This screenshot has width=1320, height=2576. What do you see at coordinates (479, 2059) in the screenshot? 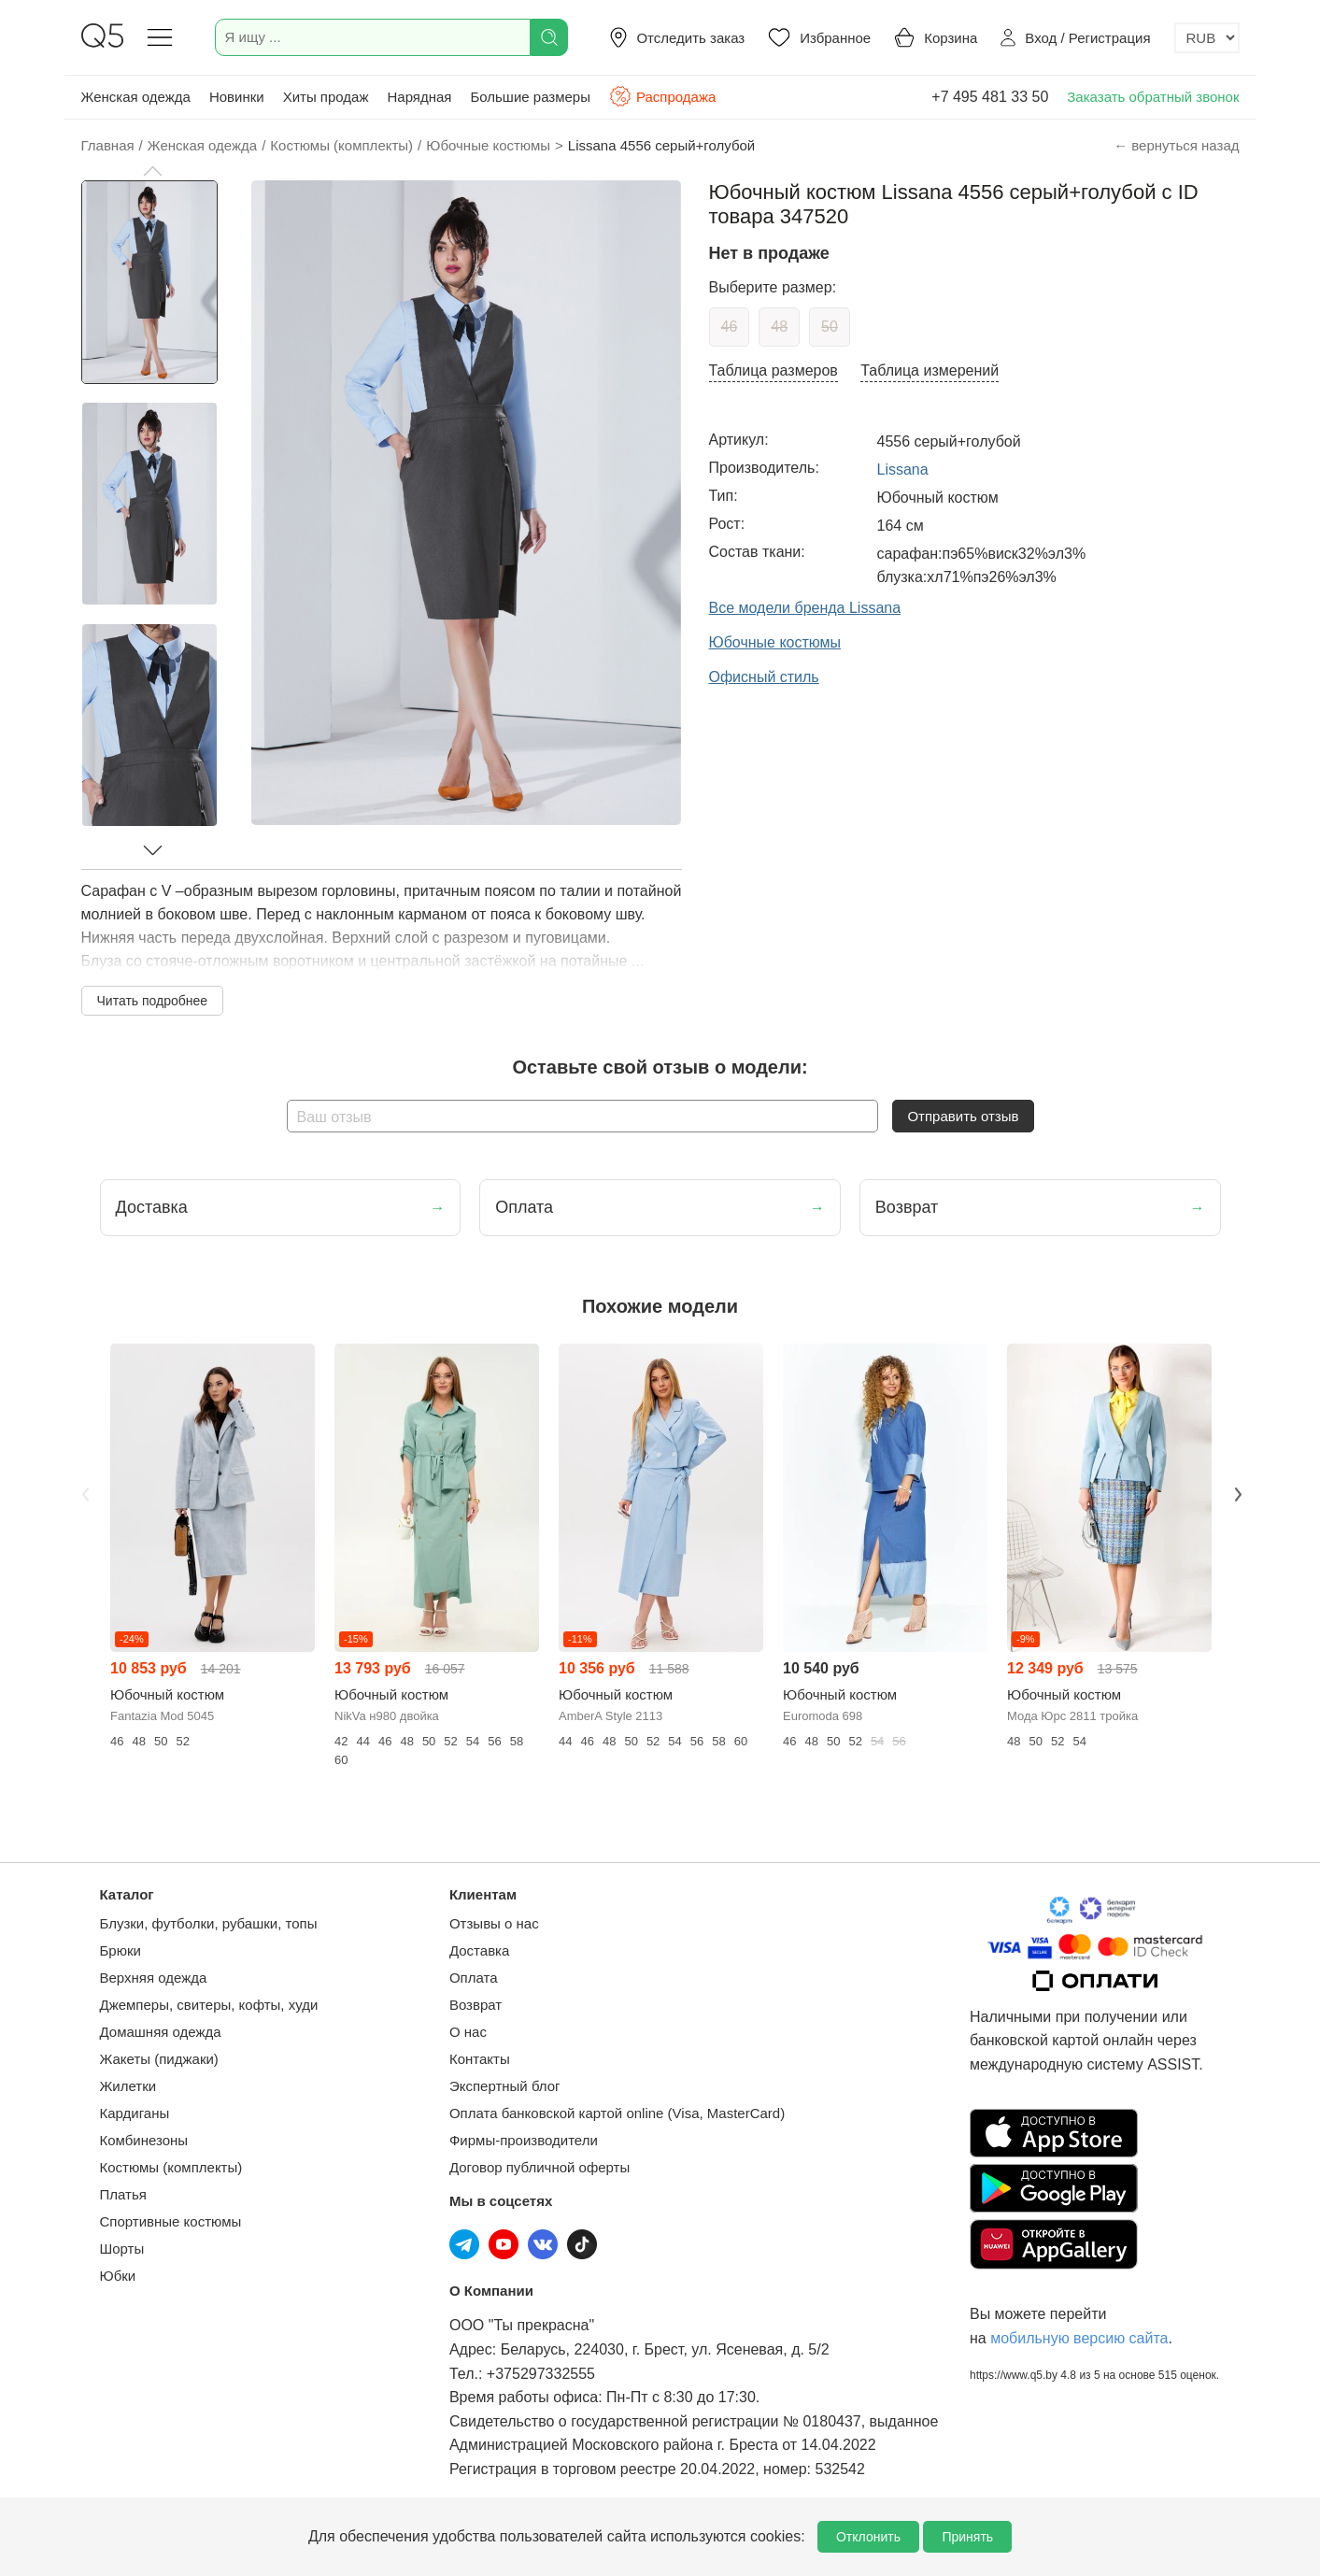
I see `Контакты` at bounding box center [479, 2059].